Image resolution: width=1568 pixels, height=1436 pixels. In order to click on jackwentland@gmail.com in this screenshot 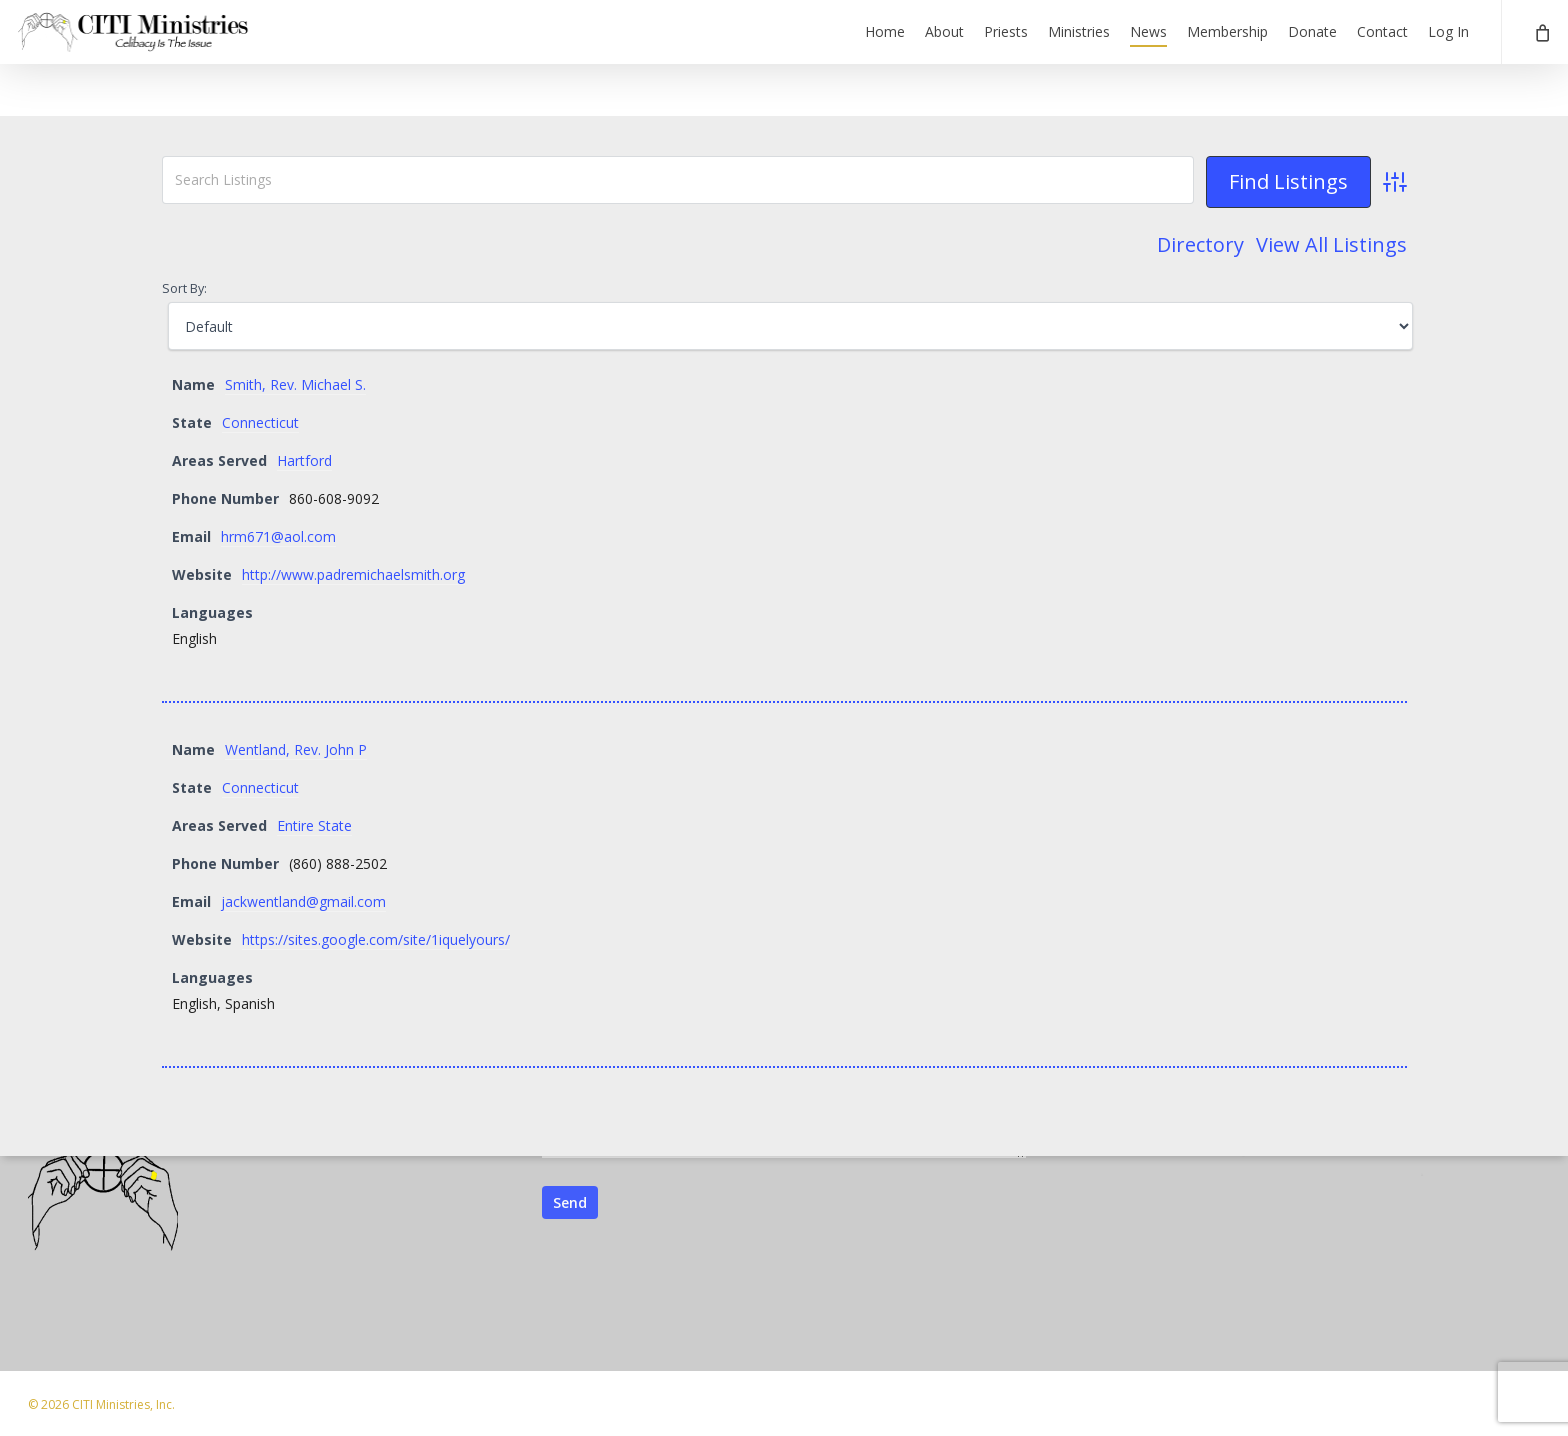, I will do `click(303, 901)`.